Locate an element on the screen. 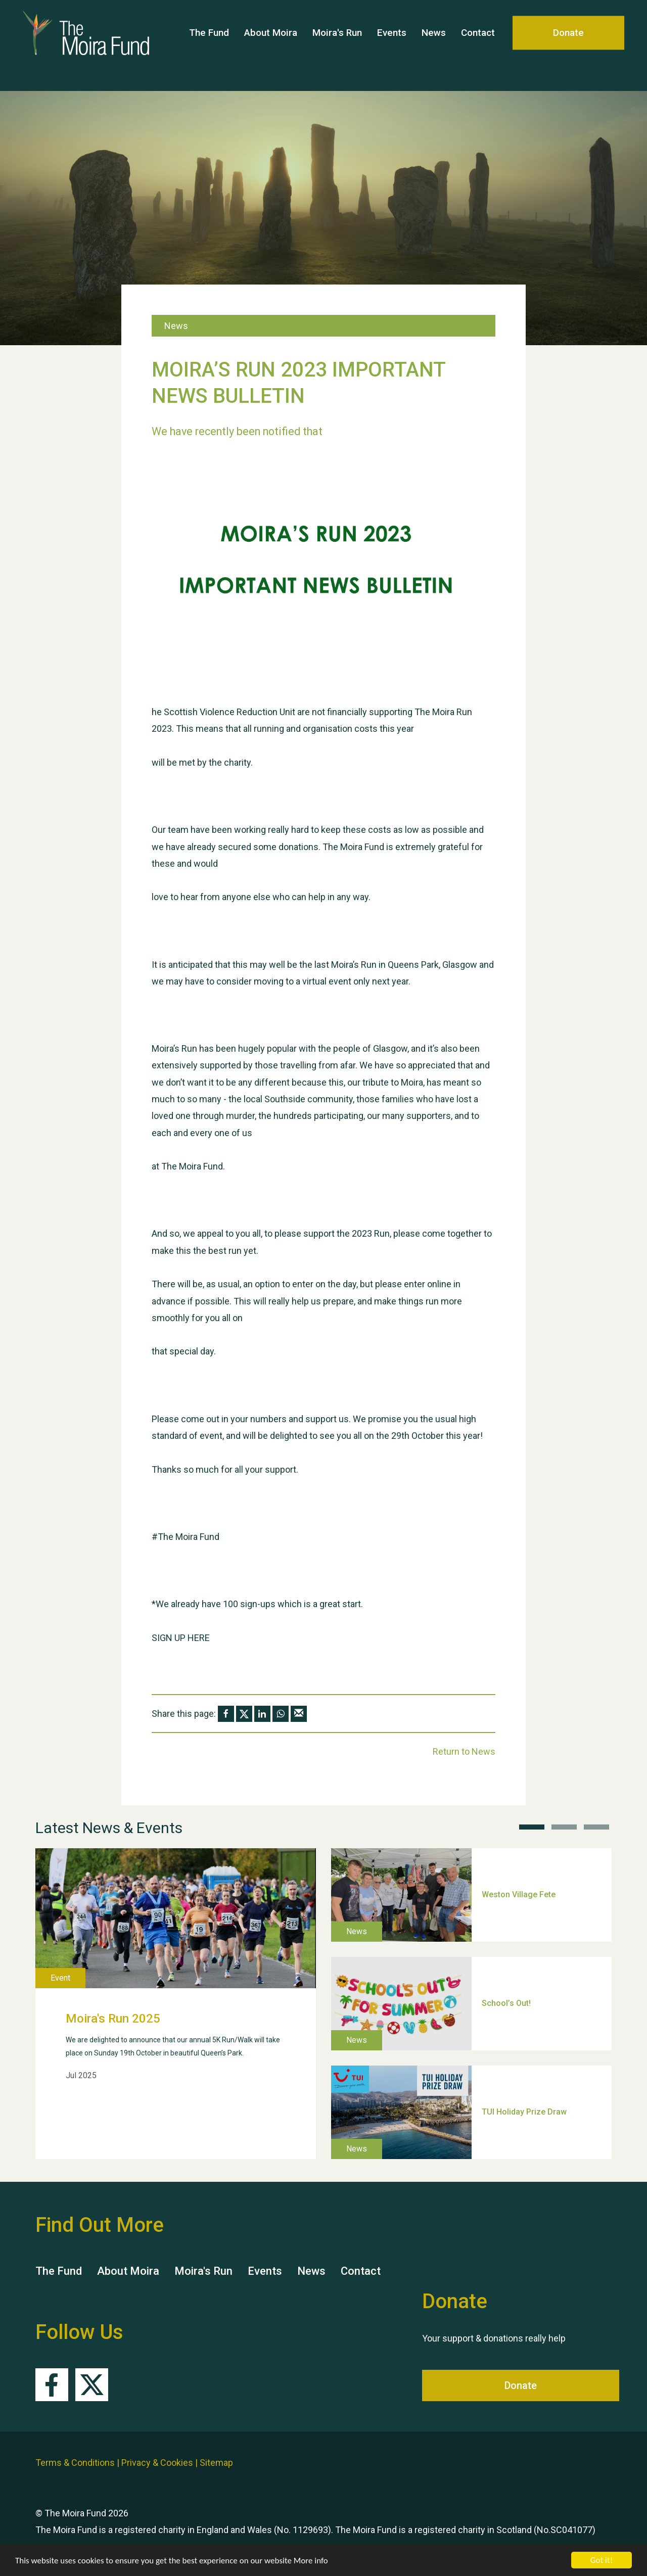 The image size is (647, 2576). Return to News is located at coordinates (464, 1751).